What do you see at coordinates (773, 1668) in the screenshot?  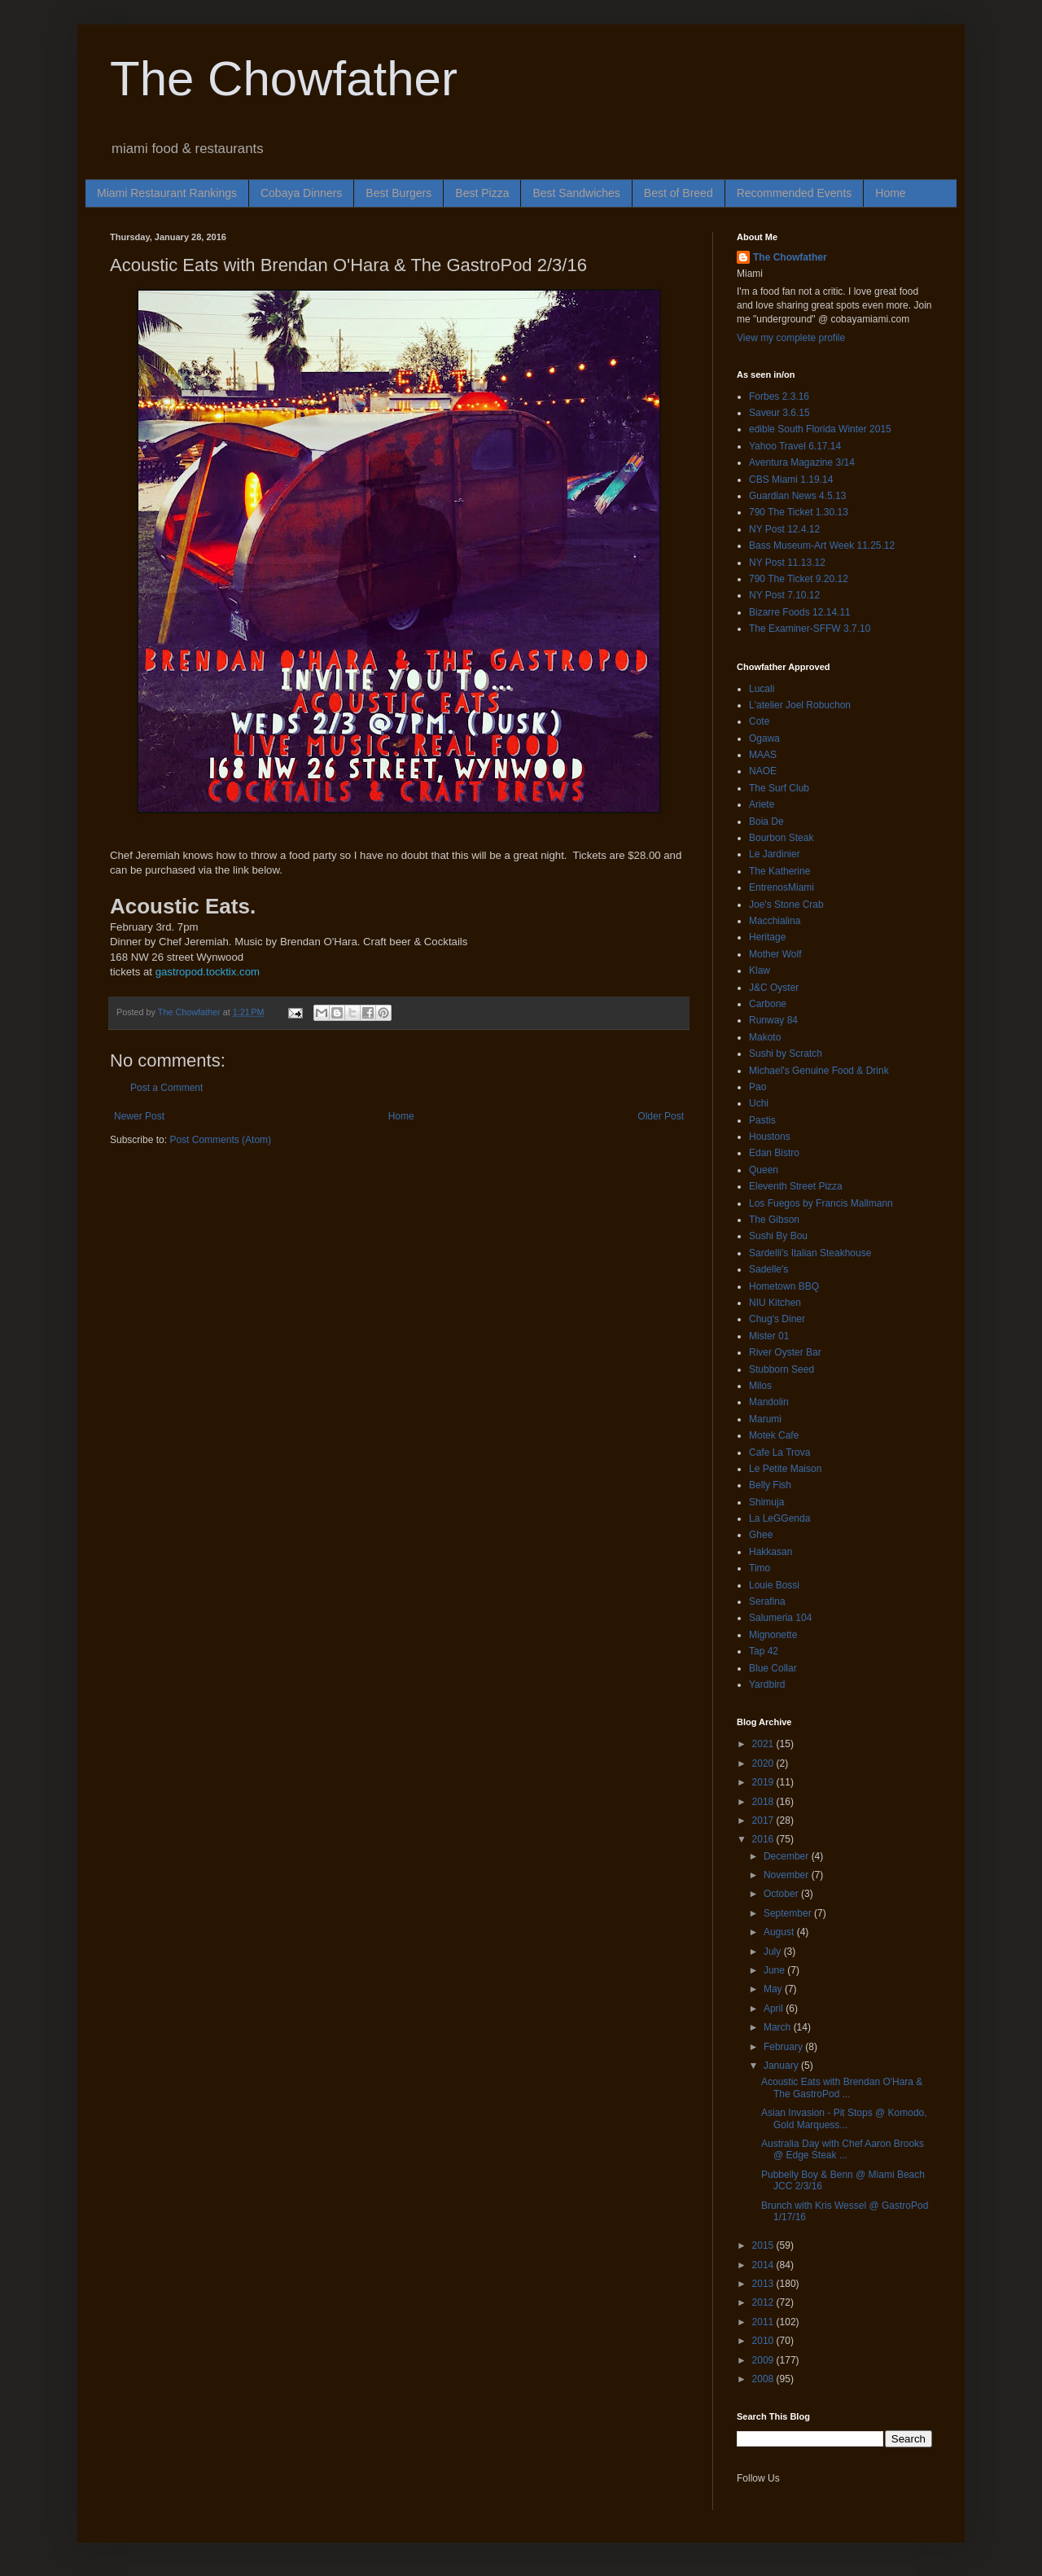 I see `Blue Collar` at bounding box center [773, 1668].